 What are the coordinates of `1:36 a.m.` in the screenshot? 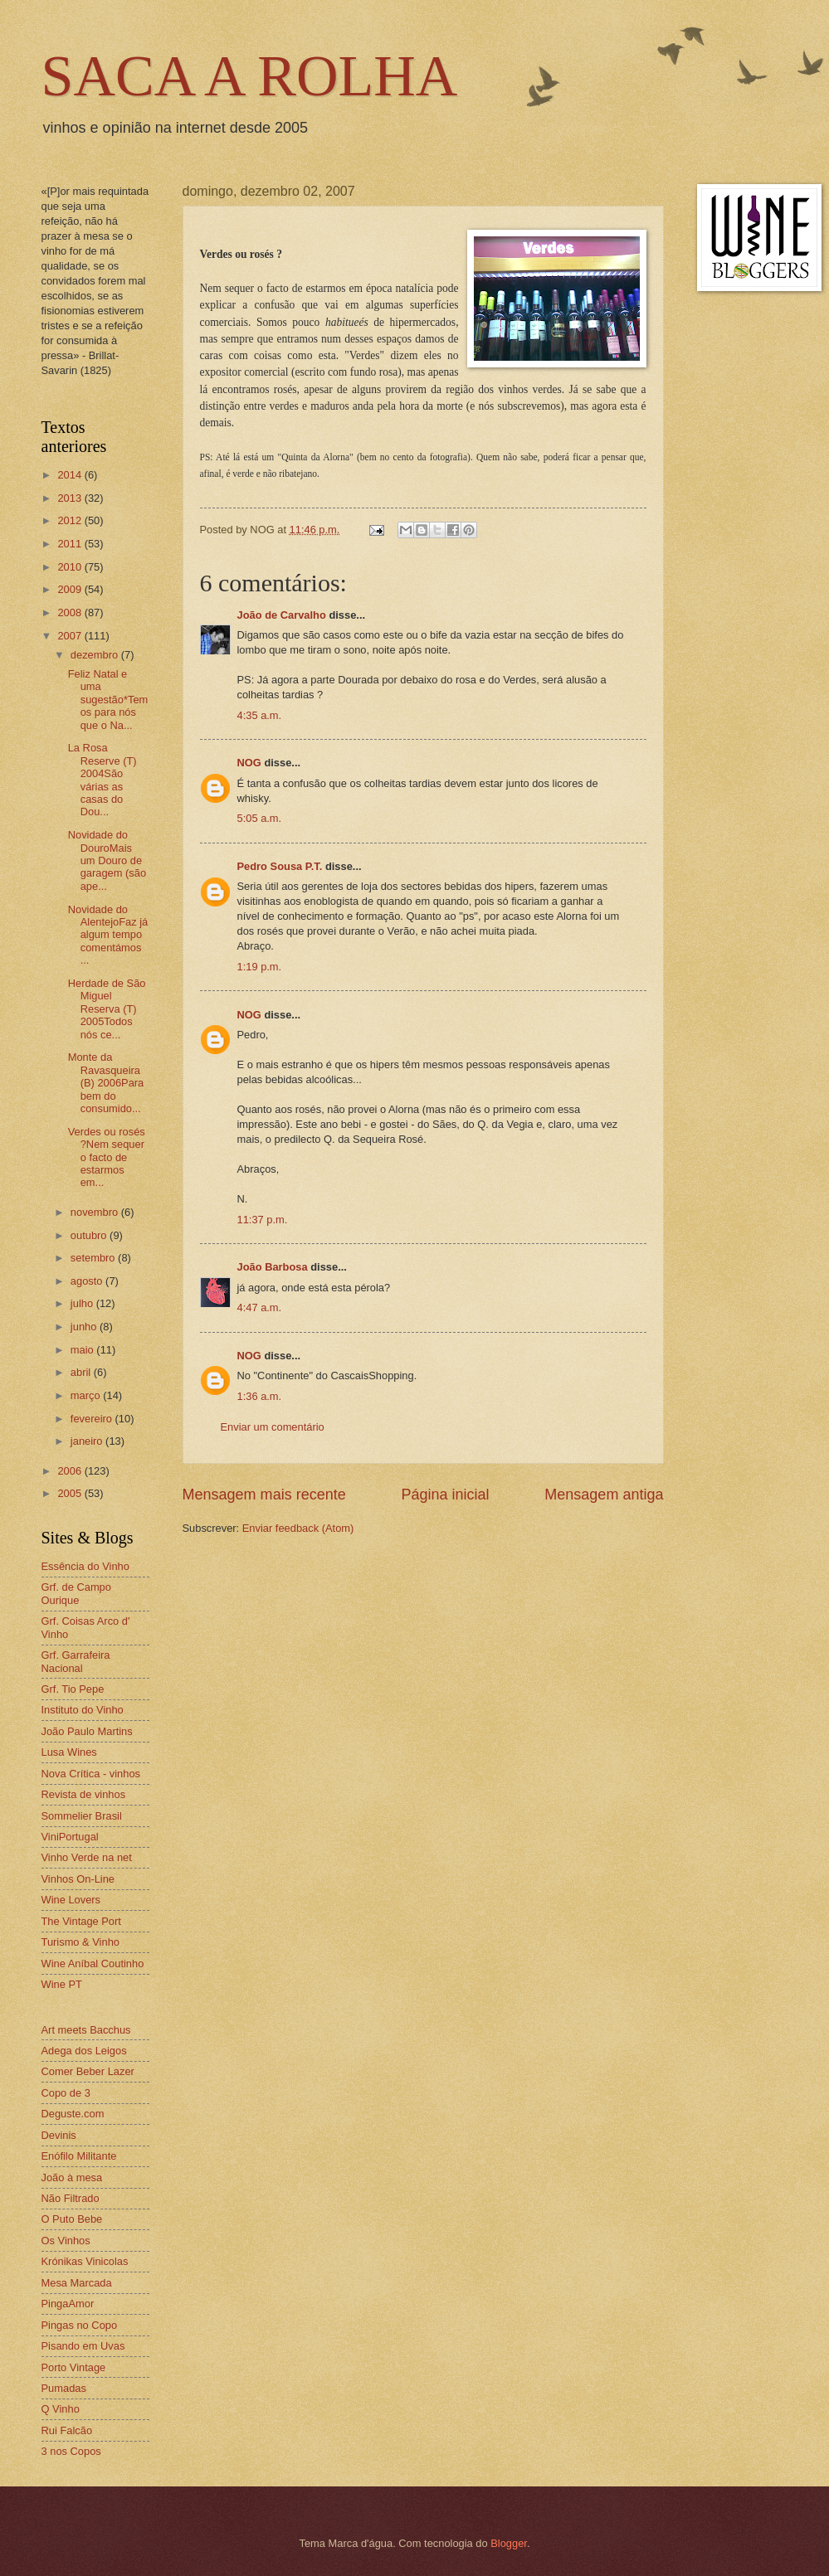 It's located at (259, 1396).